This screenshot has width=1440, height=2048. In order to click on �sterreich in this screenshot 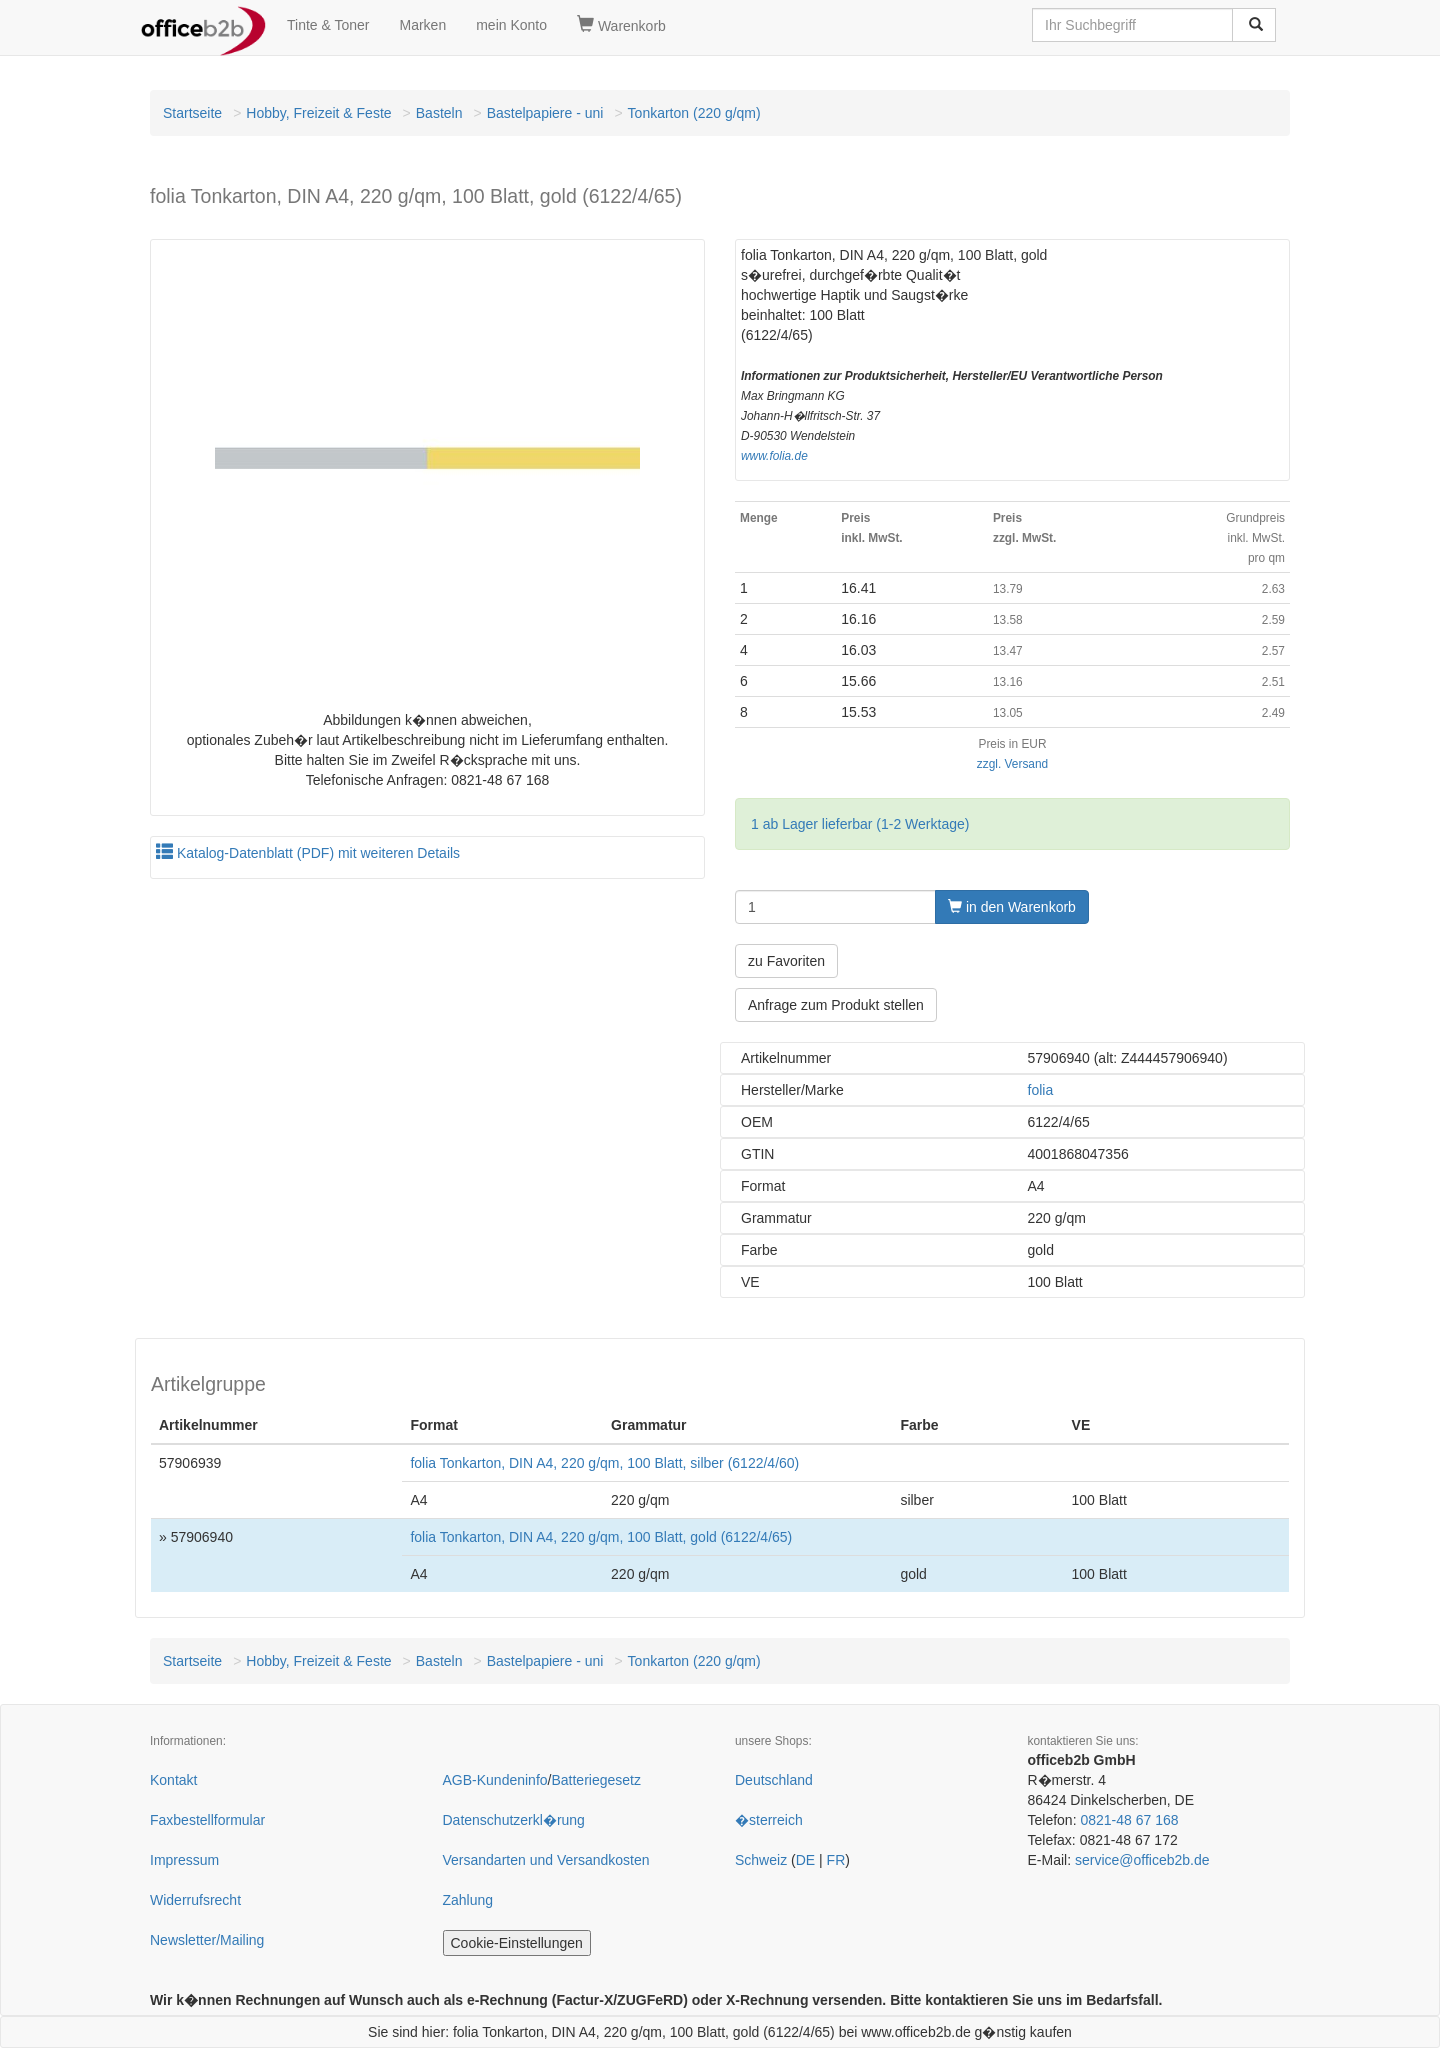, I will do `click(769, 1820)`.